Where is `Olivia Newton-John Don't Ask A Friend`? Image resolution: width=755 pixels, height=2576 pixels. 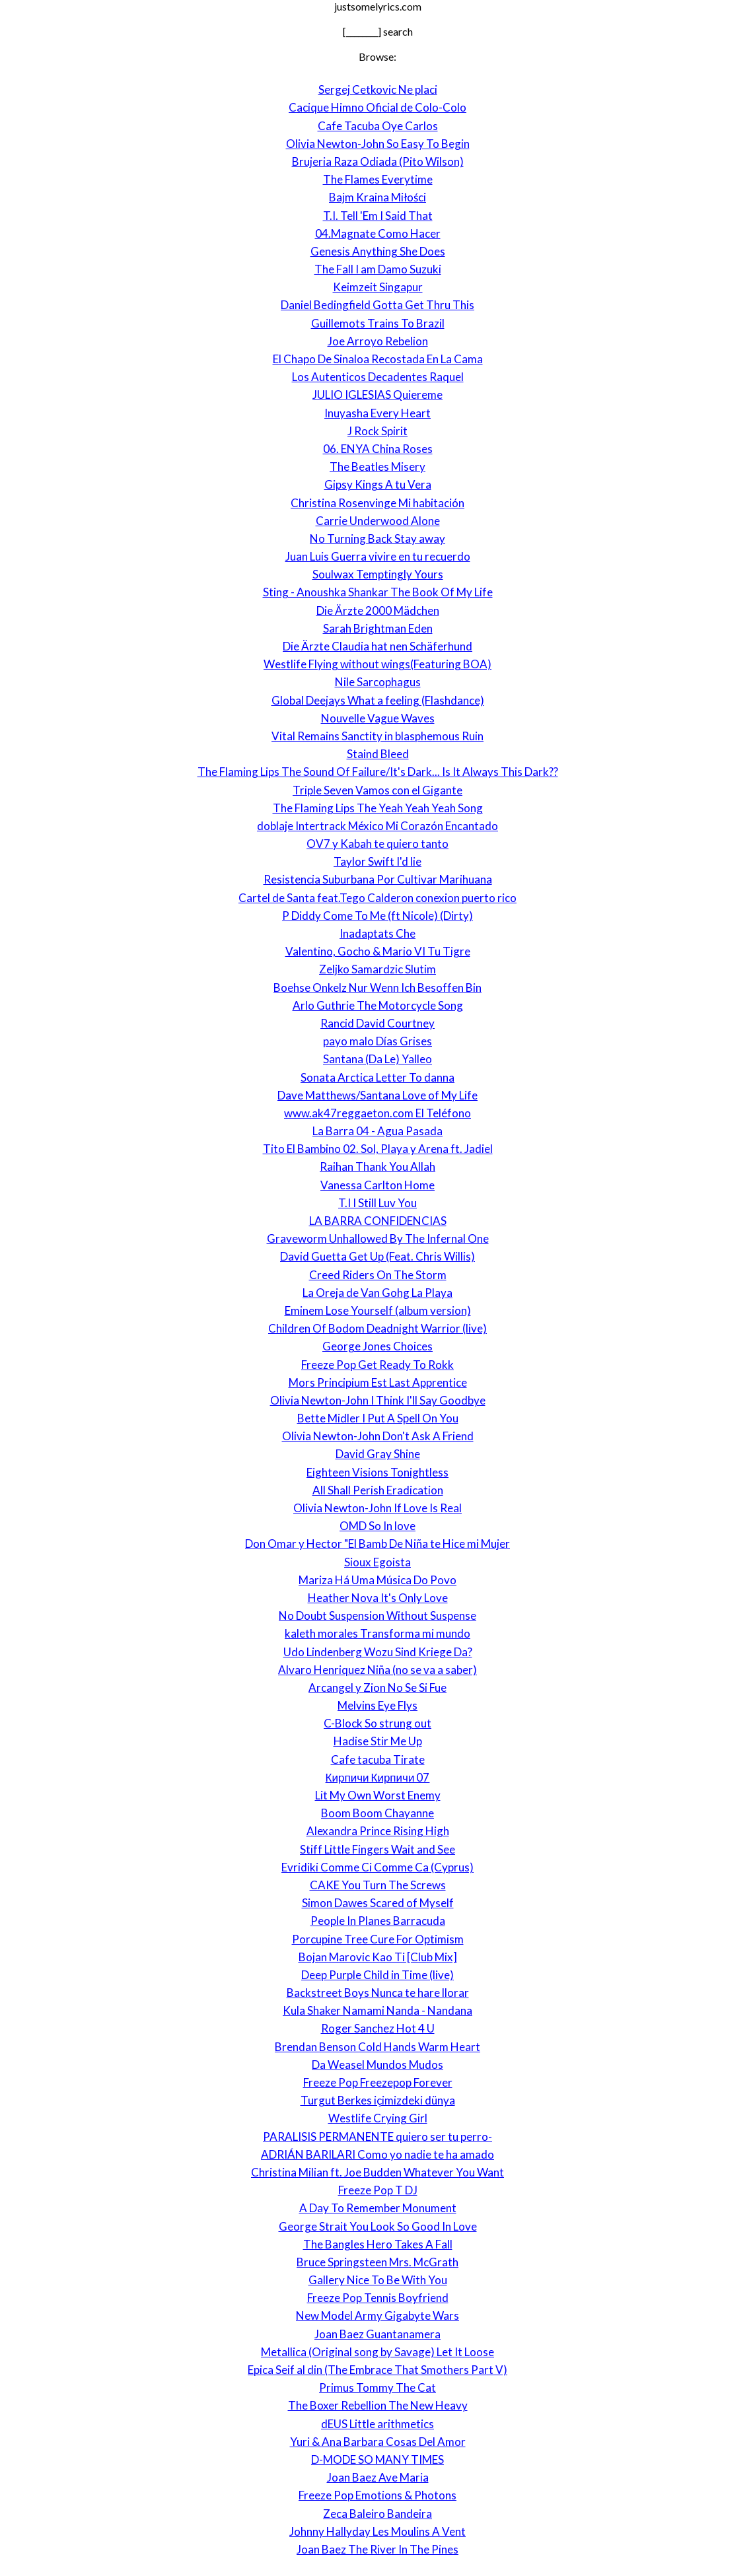 Olivia Newton-John Don't Ask A Friend is located at coordinates (378, 1436).